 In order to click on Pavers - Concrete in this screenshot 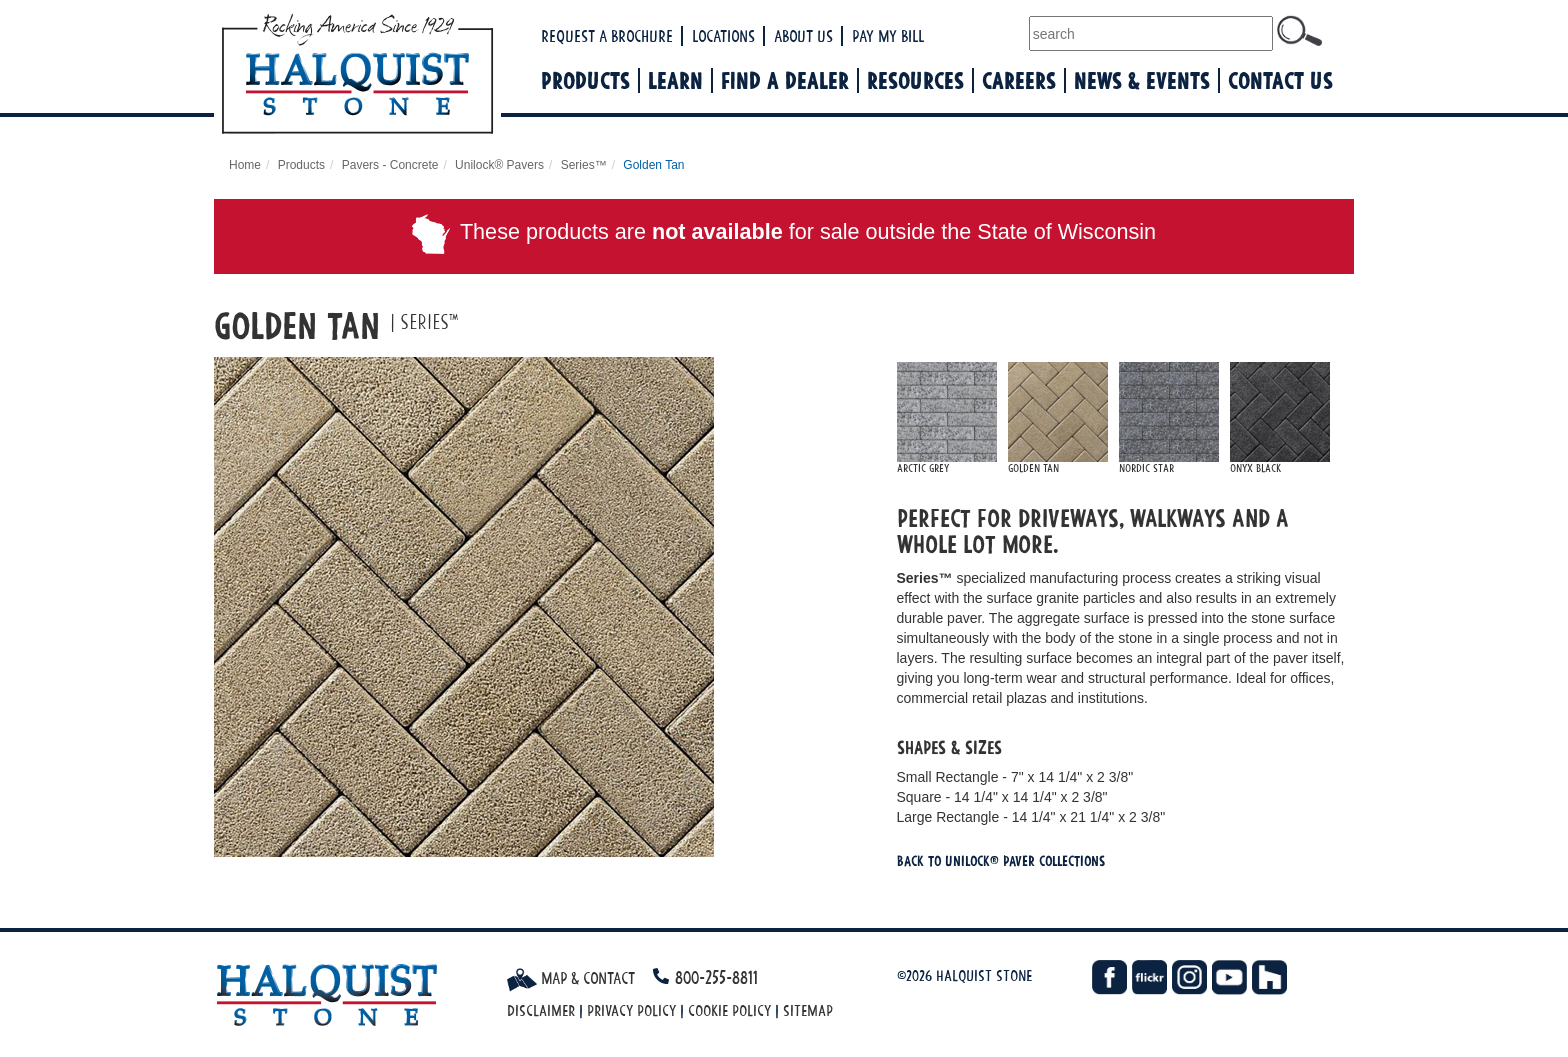, I will do `click(390, 165)`.